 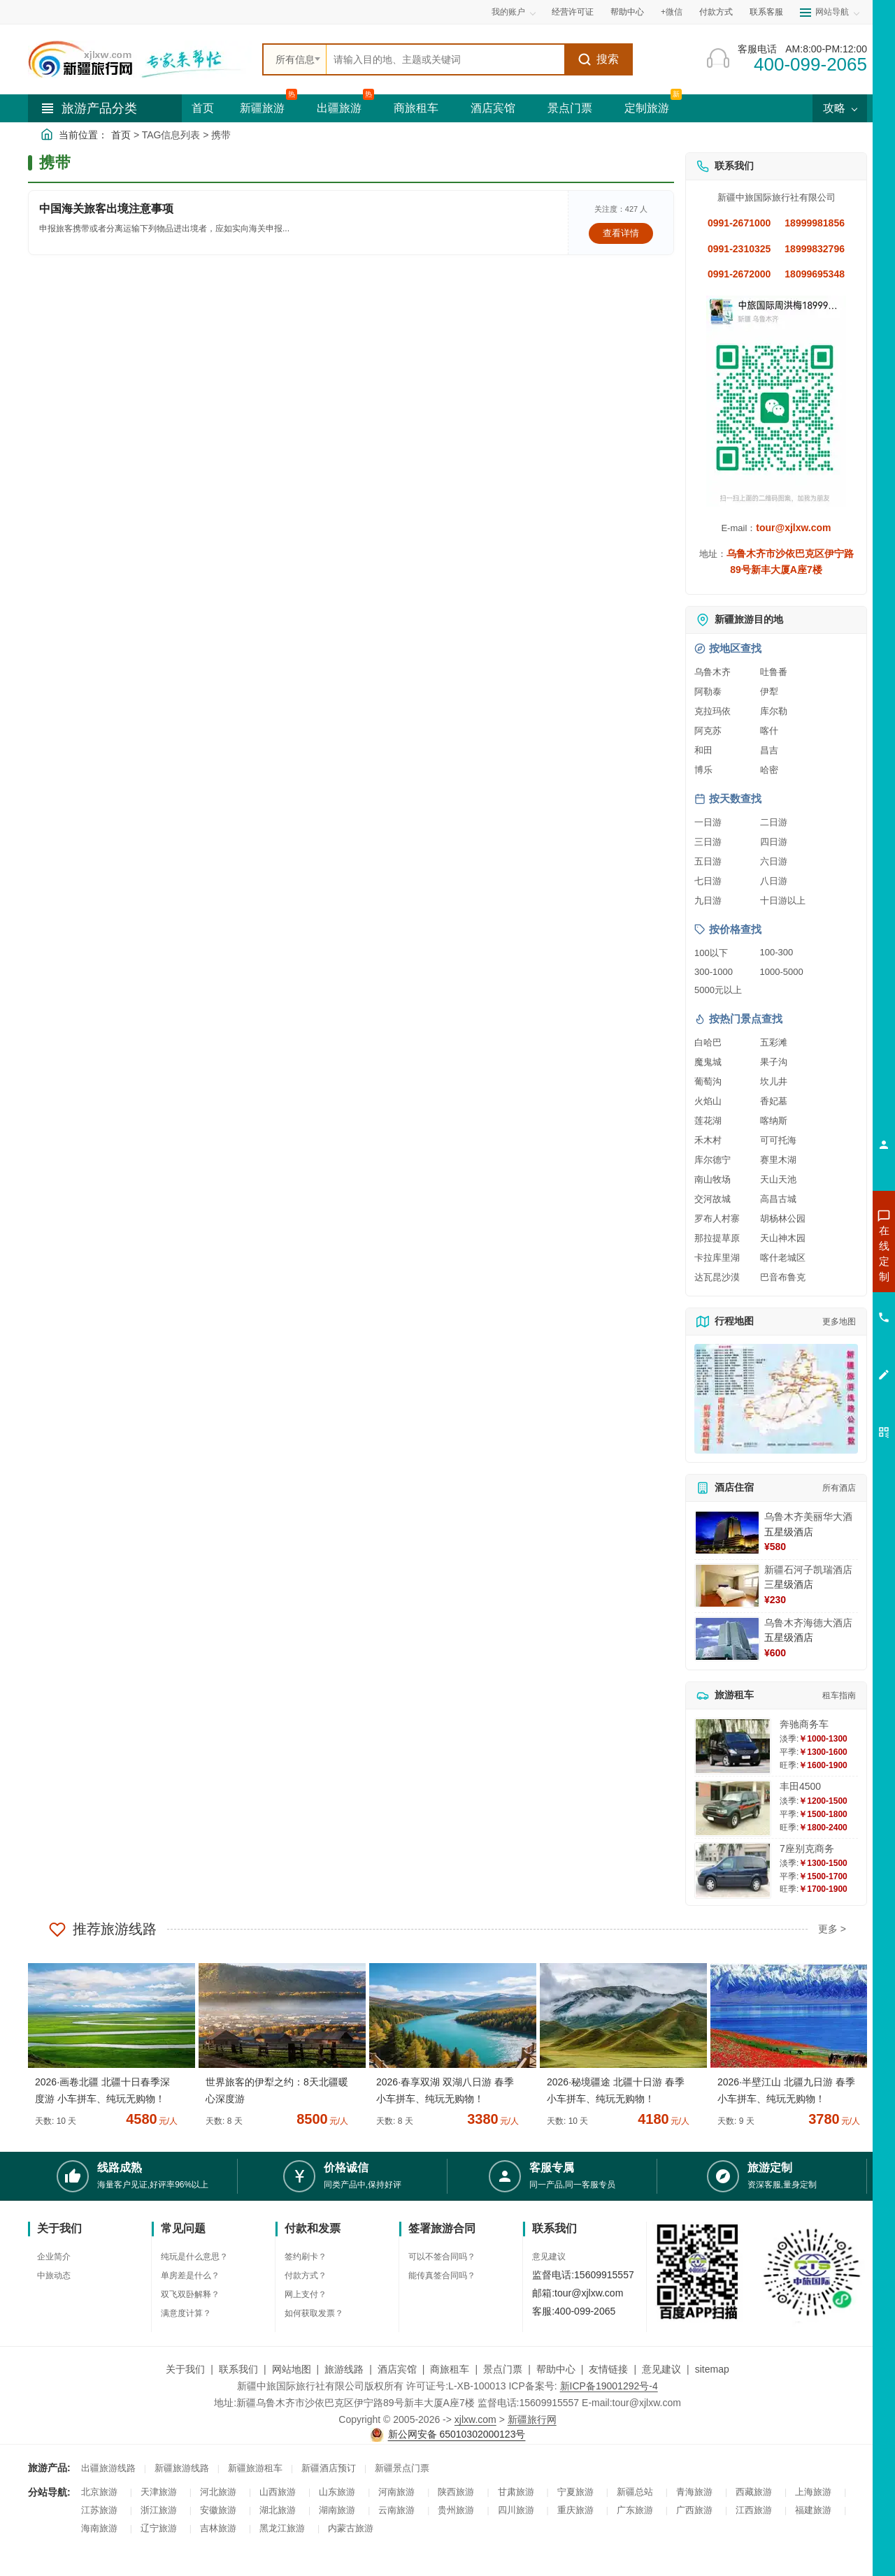 What do you see at coordinates (708, 900) in the screenshot?
I see `九日游 [查看九日游旅游线路推荐]` at bounding box center [708, 900].